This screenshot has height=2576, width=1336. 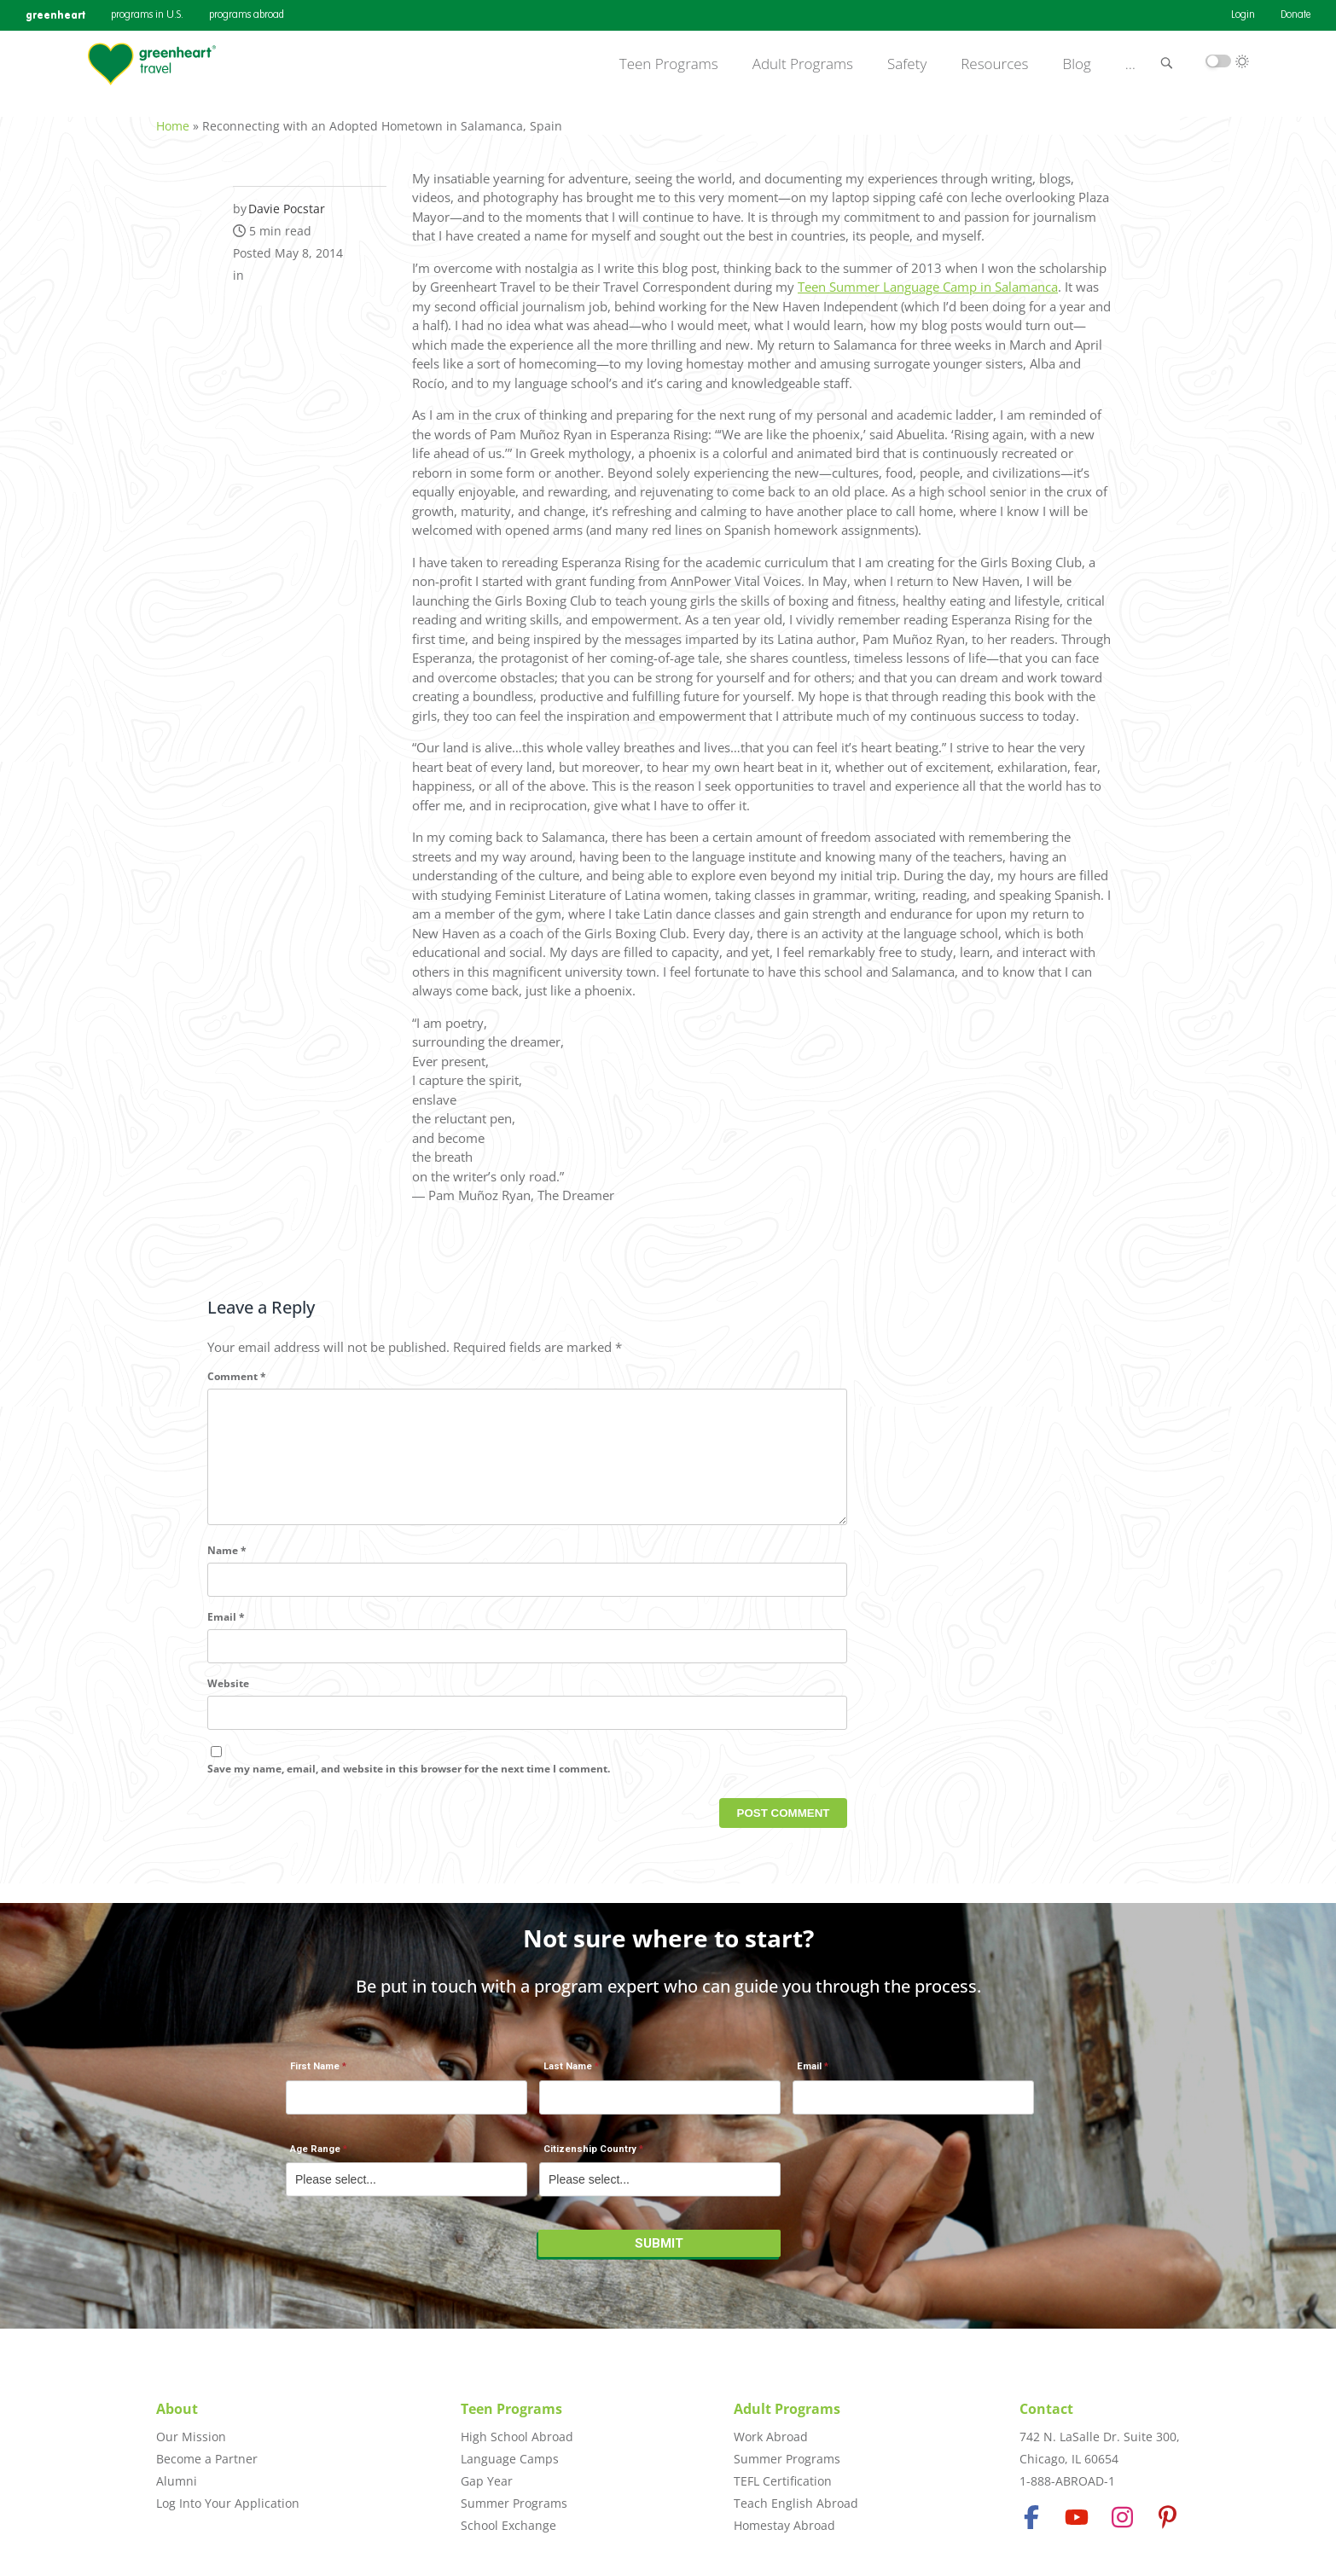 I want to click on Summer Programs, so click(x=514, y=2503).